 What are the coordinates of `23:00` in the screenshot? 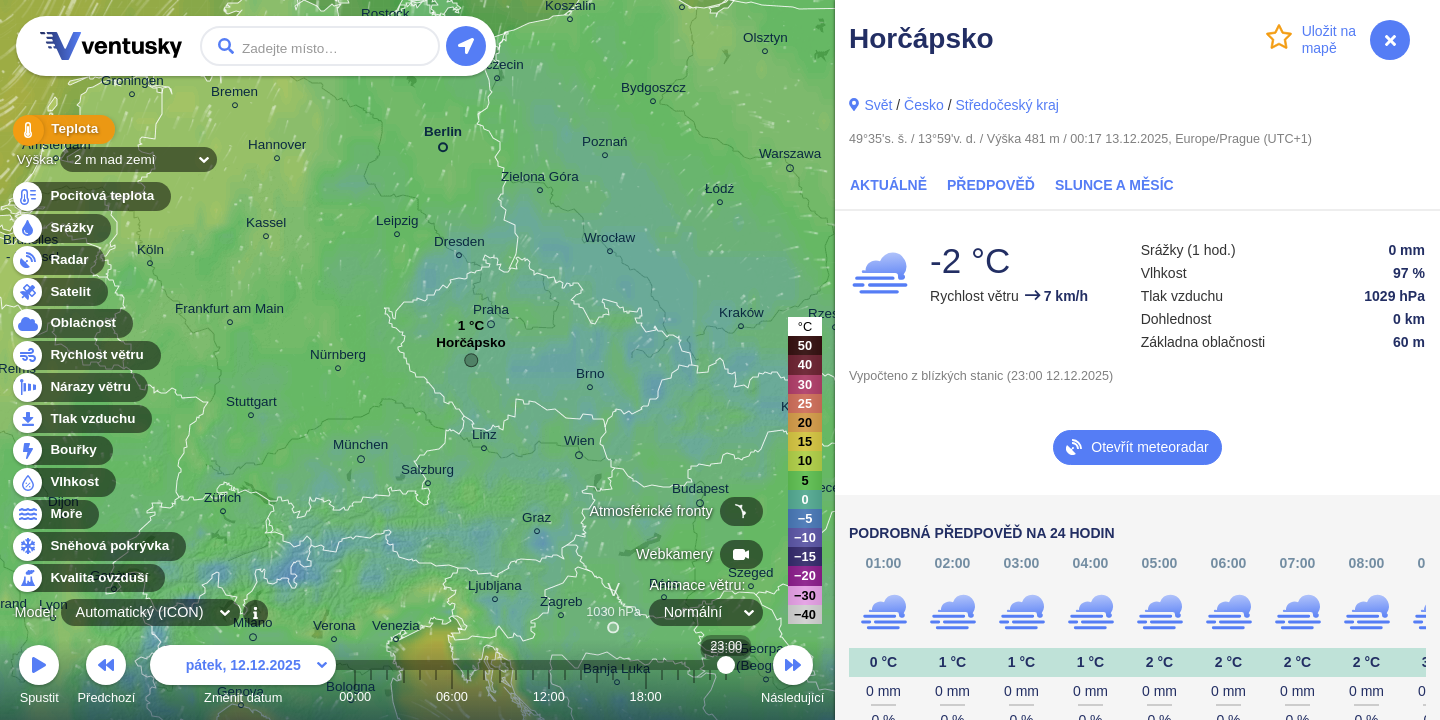 It's located at (726, 696).